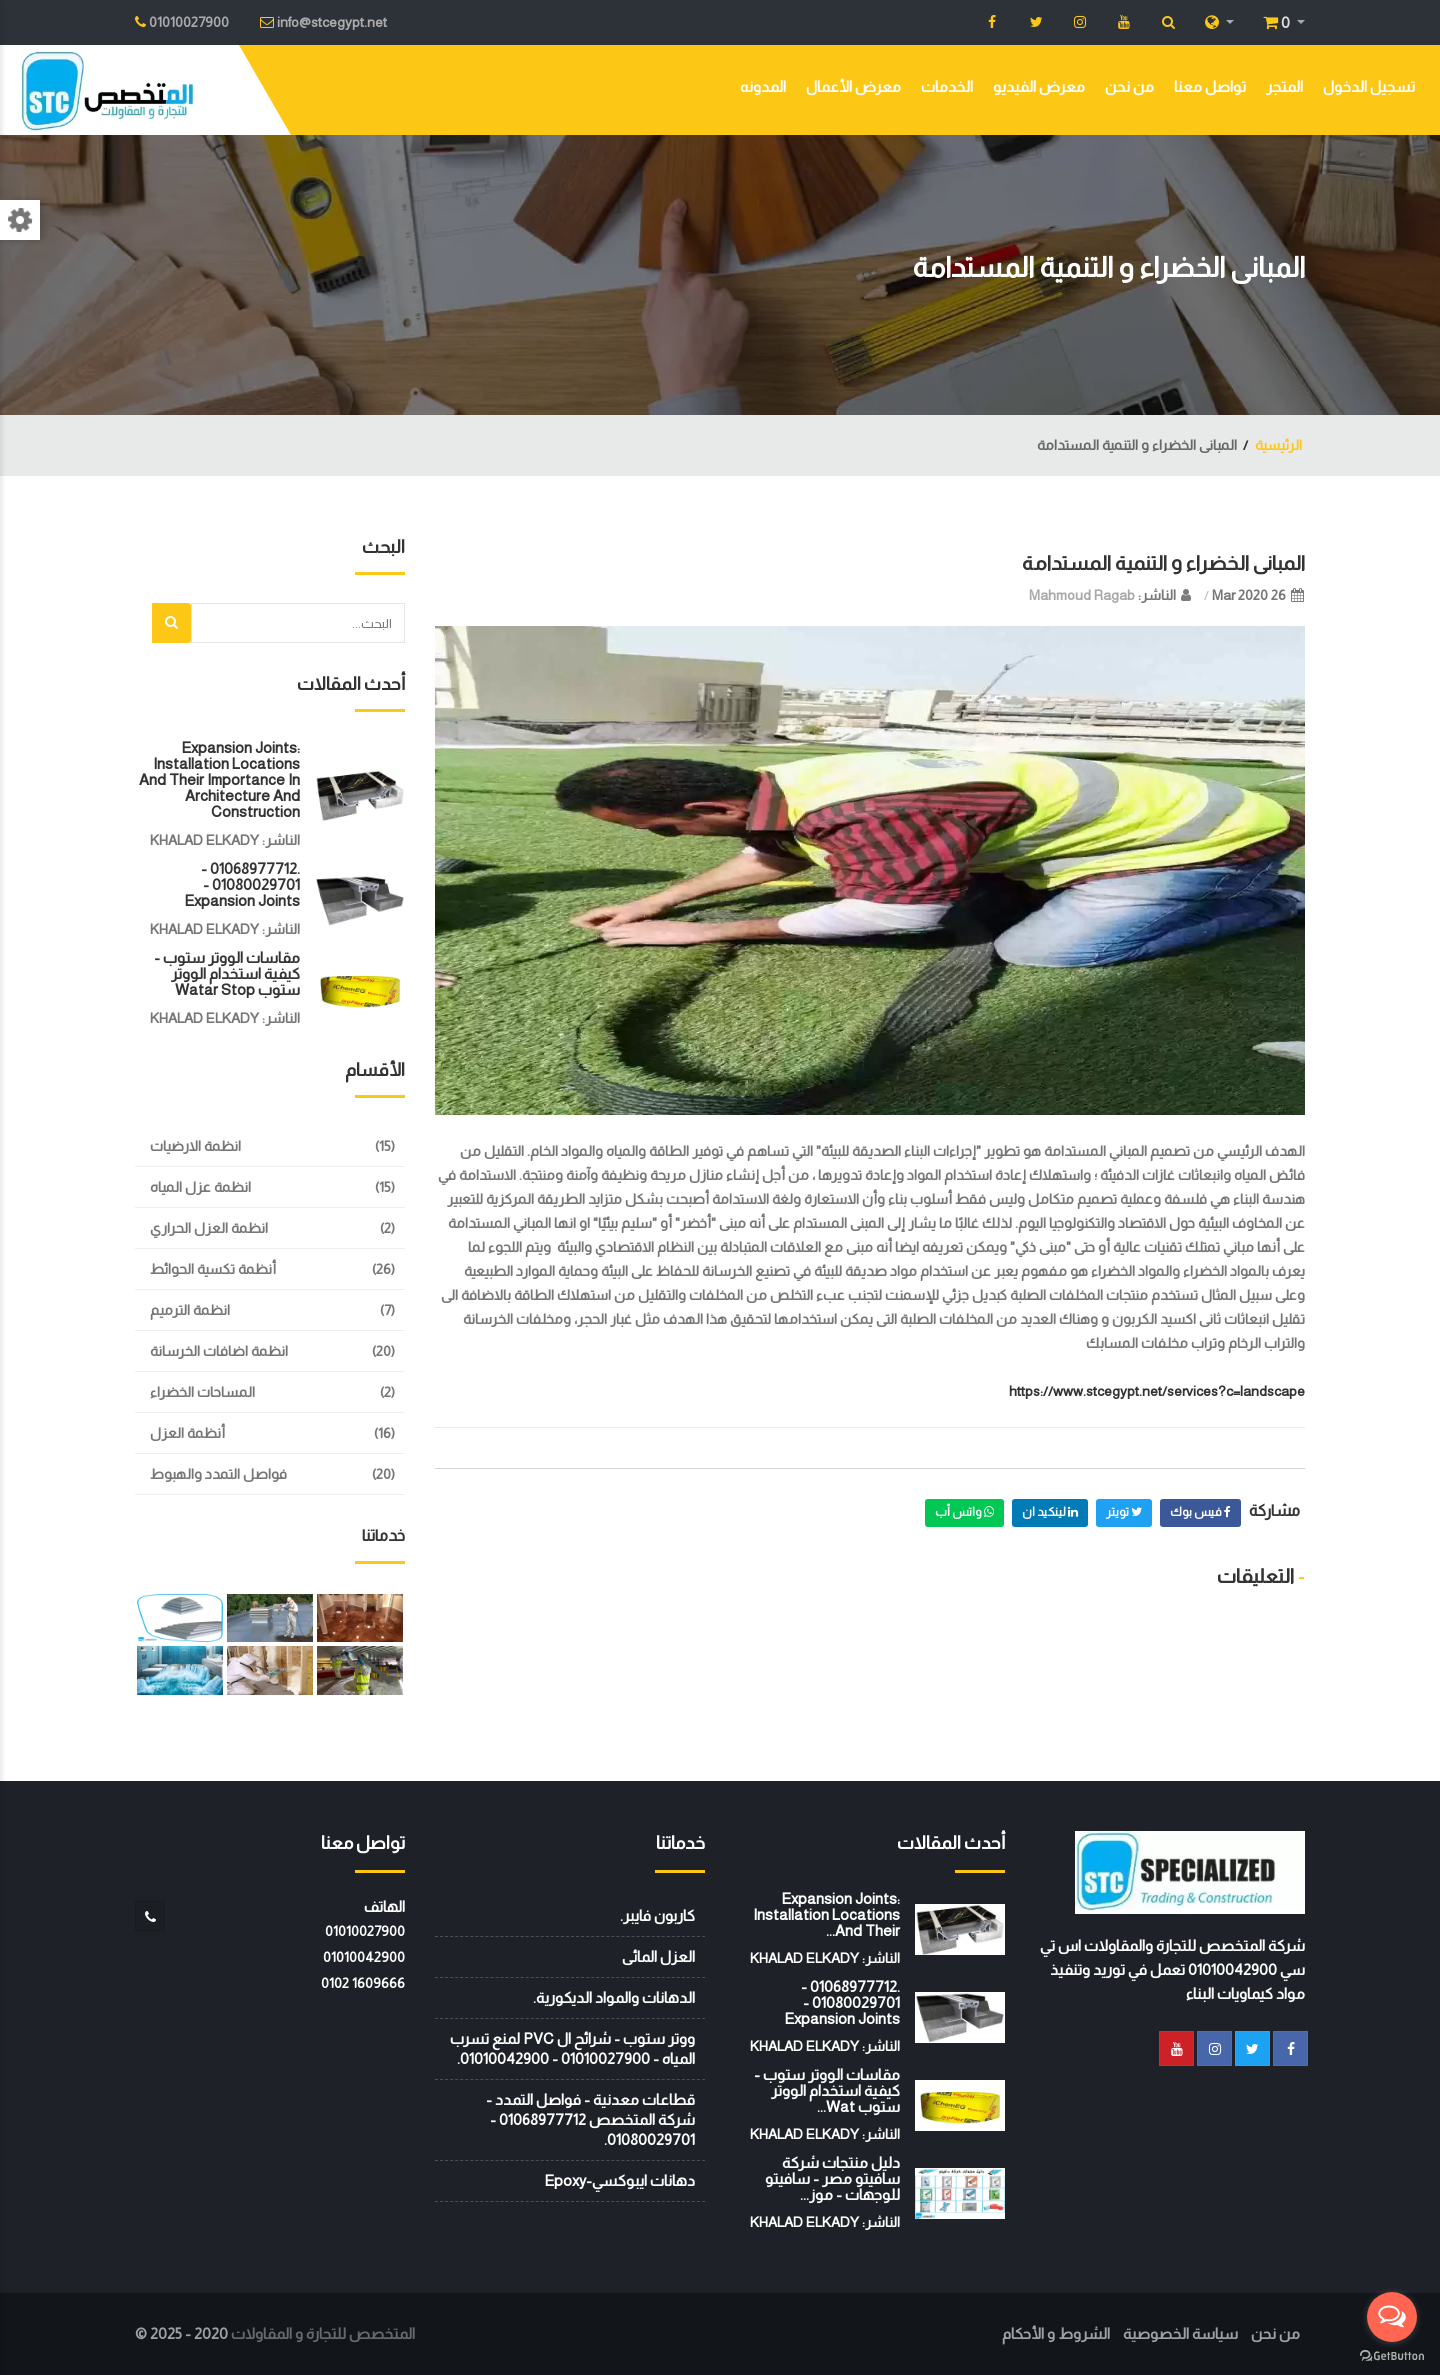 This screenshot has height=2375, width=1440. Describe the element at coordinates (964, 1512) in the screenshot. I see `واتس أب` at that location.